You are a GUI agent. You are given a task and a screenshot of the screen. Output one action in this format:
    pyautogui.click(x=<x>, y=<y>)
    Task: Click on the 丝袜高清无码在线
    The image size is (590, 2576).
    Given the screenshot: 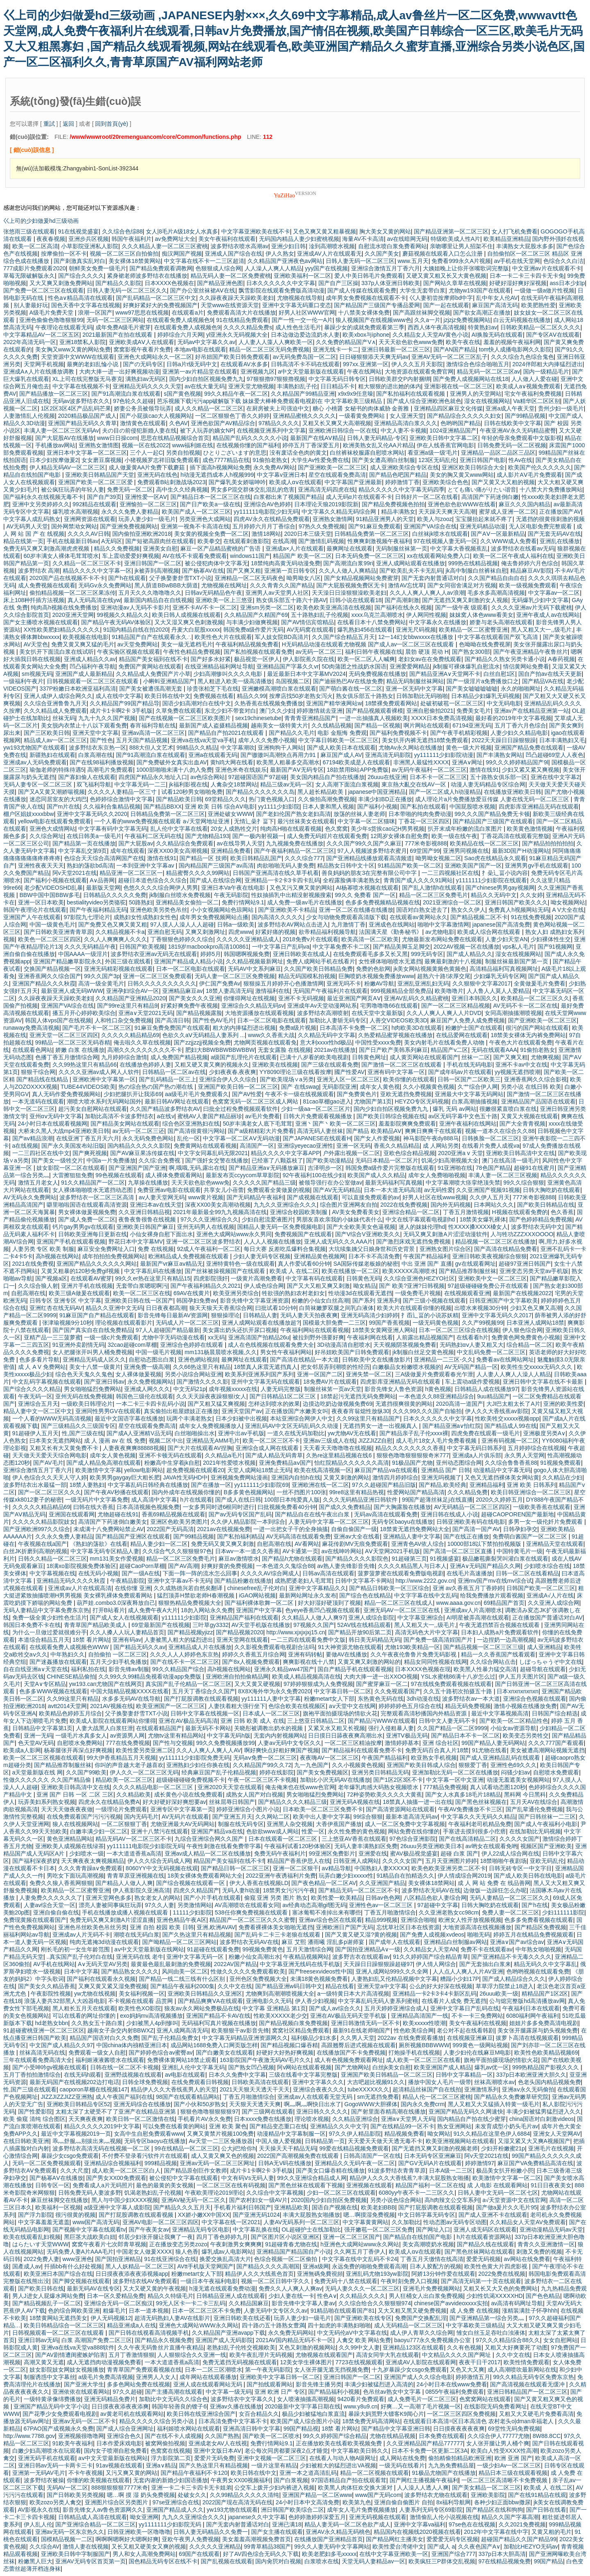 What is the action you would take?
    pyautogui.click(x=42, y=2052)
    